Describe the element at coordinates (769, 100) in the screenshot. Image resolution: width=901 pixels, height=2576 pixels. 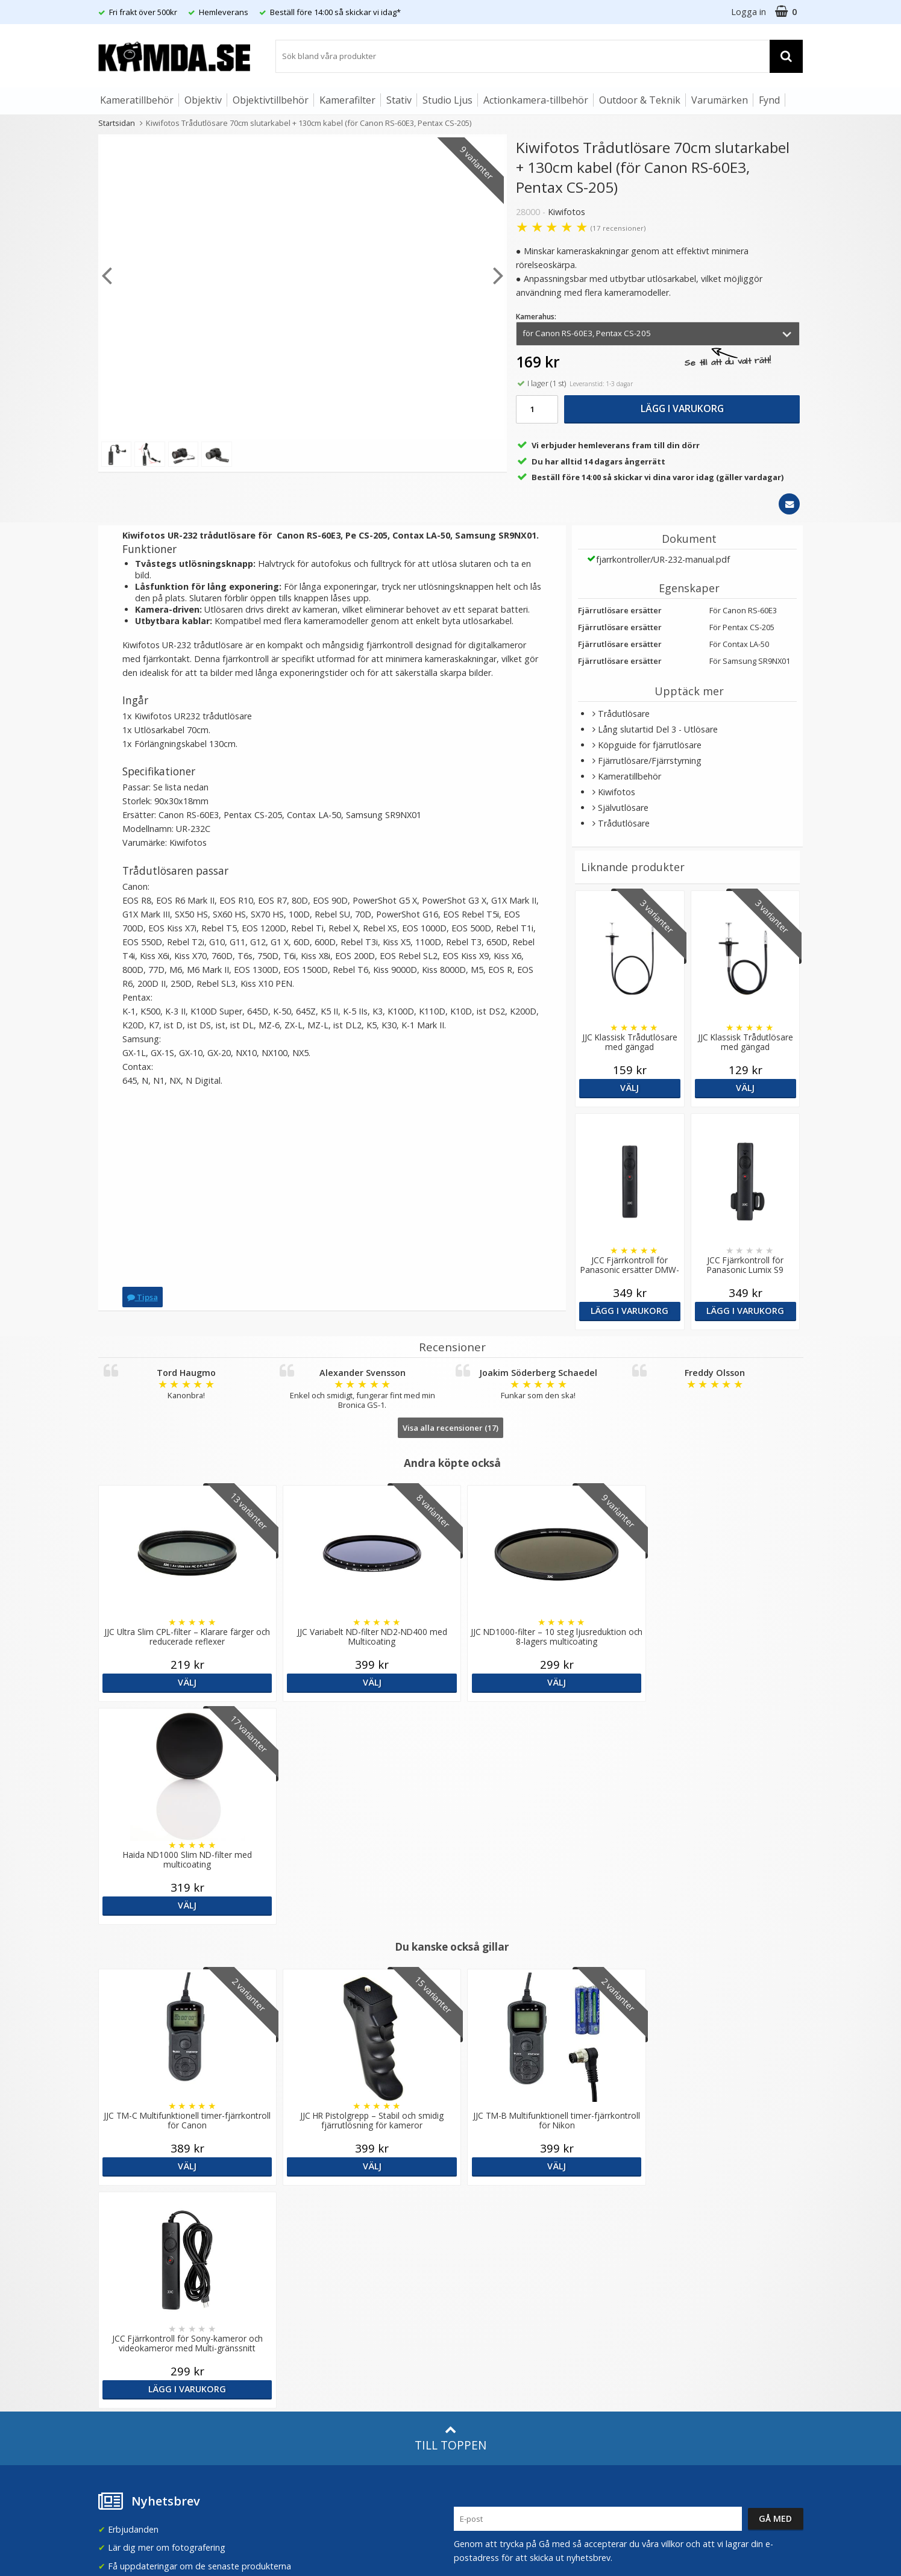
I see `Fynd` at that location.